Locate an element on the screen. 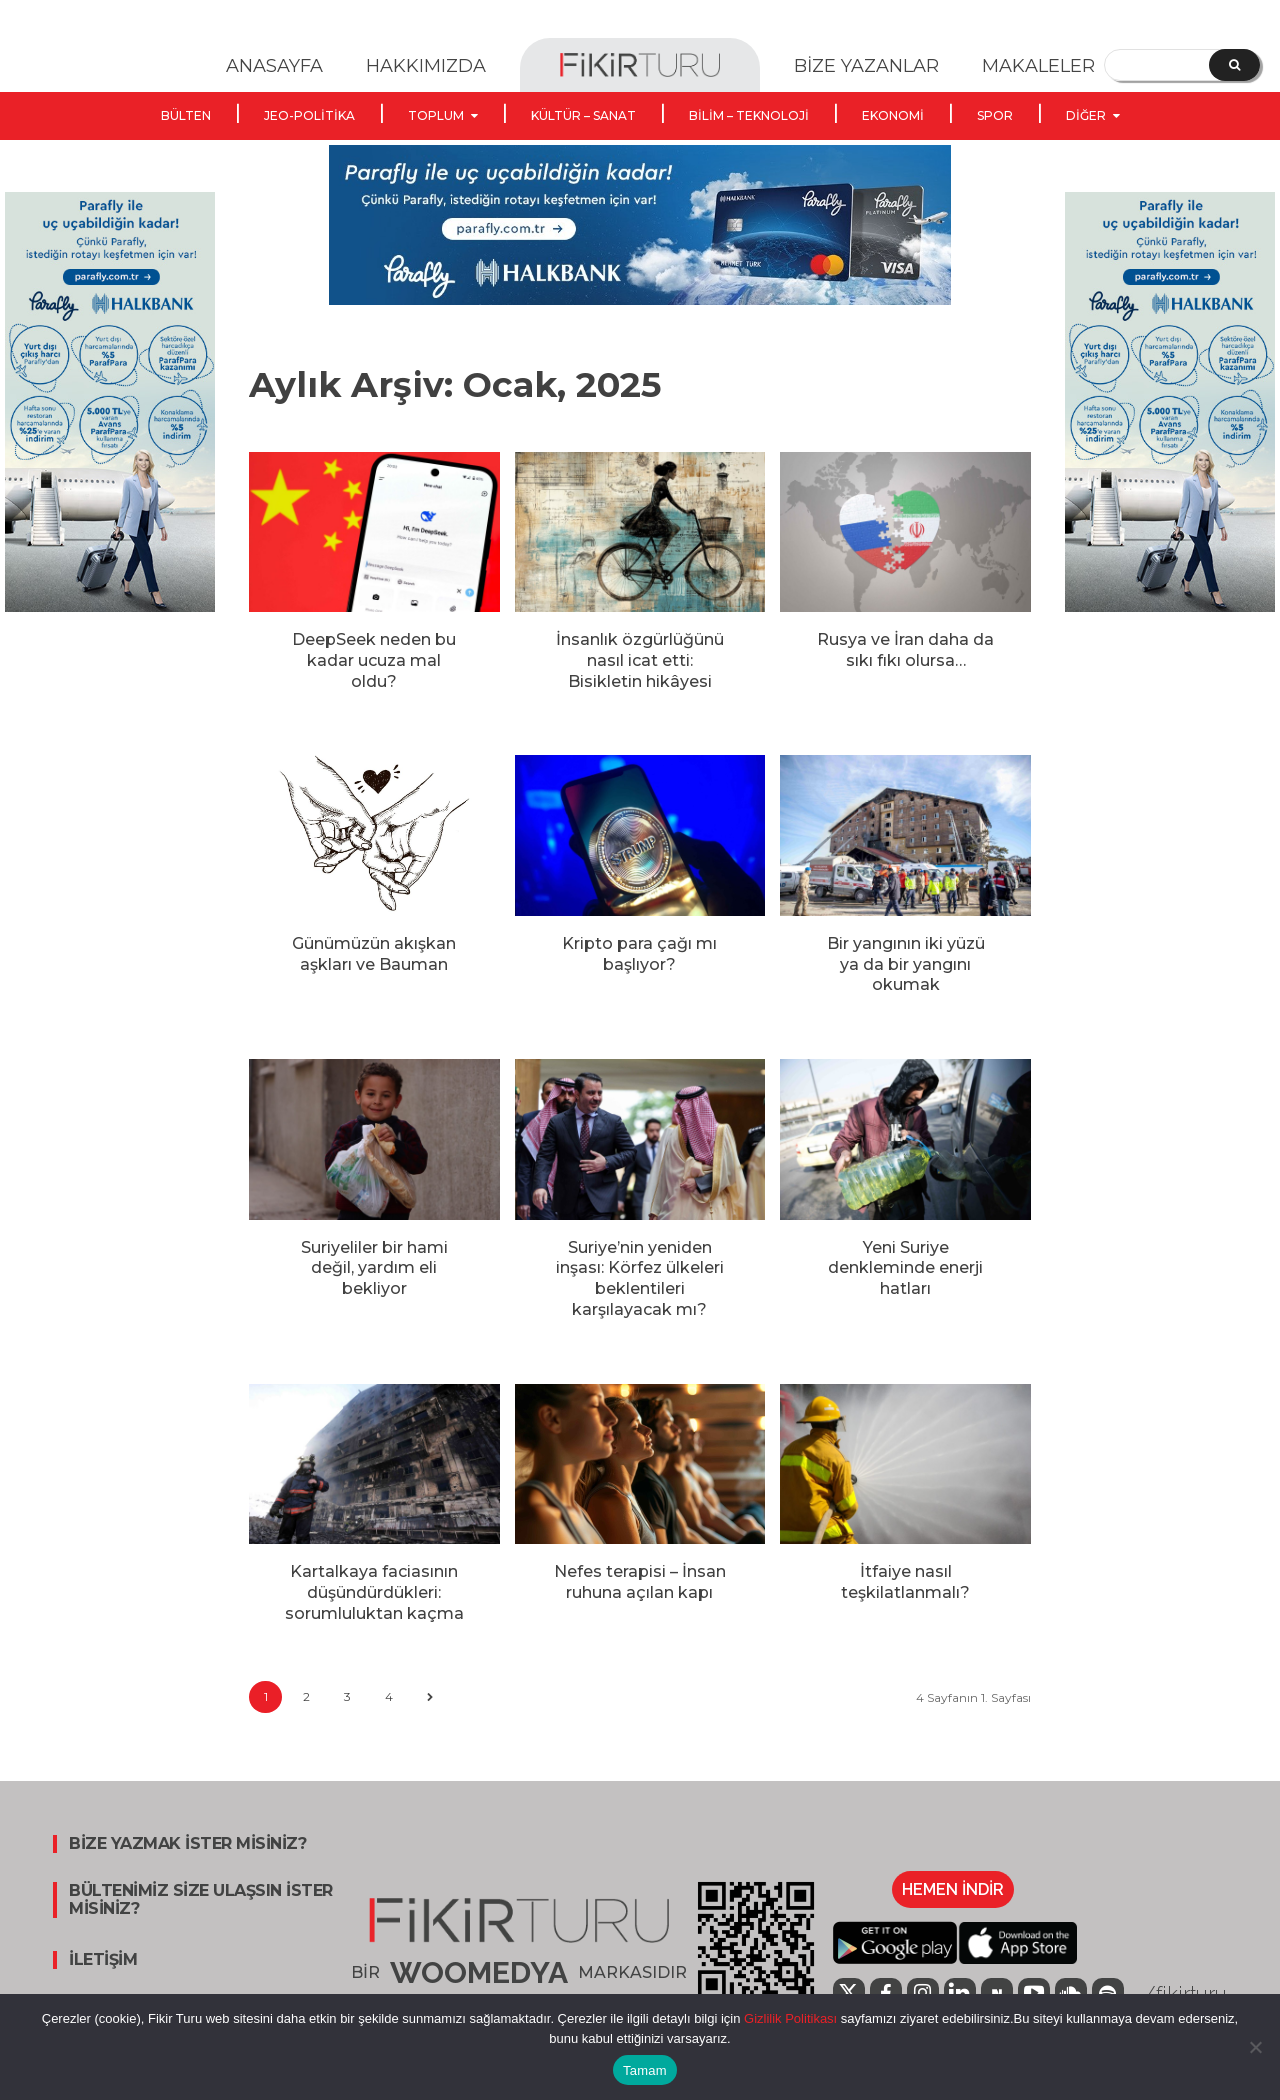 The height and width of the screenshot is (2100, 1280). Rusya ve İran daha da sıkı fıkı olursa… is located at coordinates (905, 650).